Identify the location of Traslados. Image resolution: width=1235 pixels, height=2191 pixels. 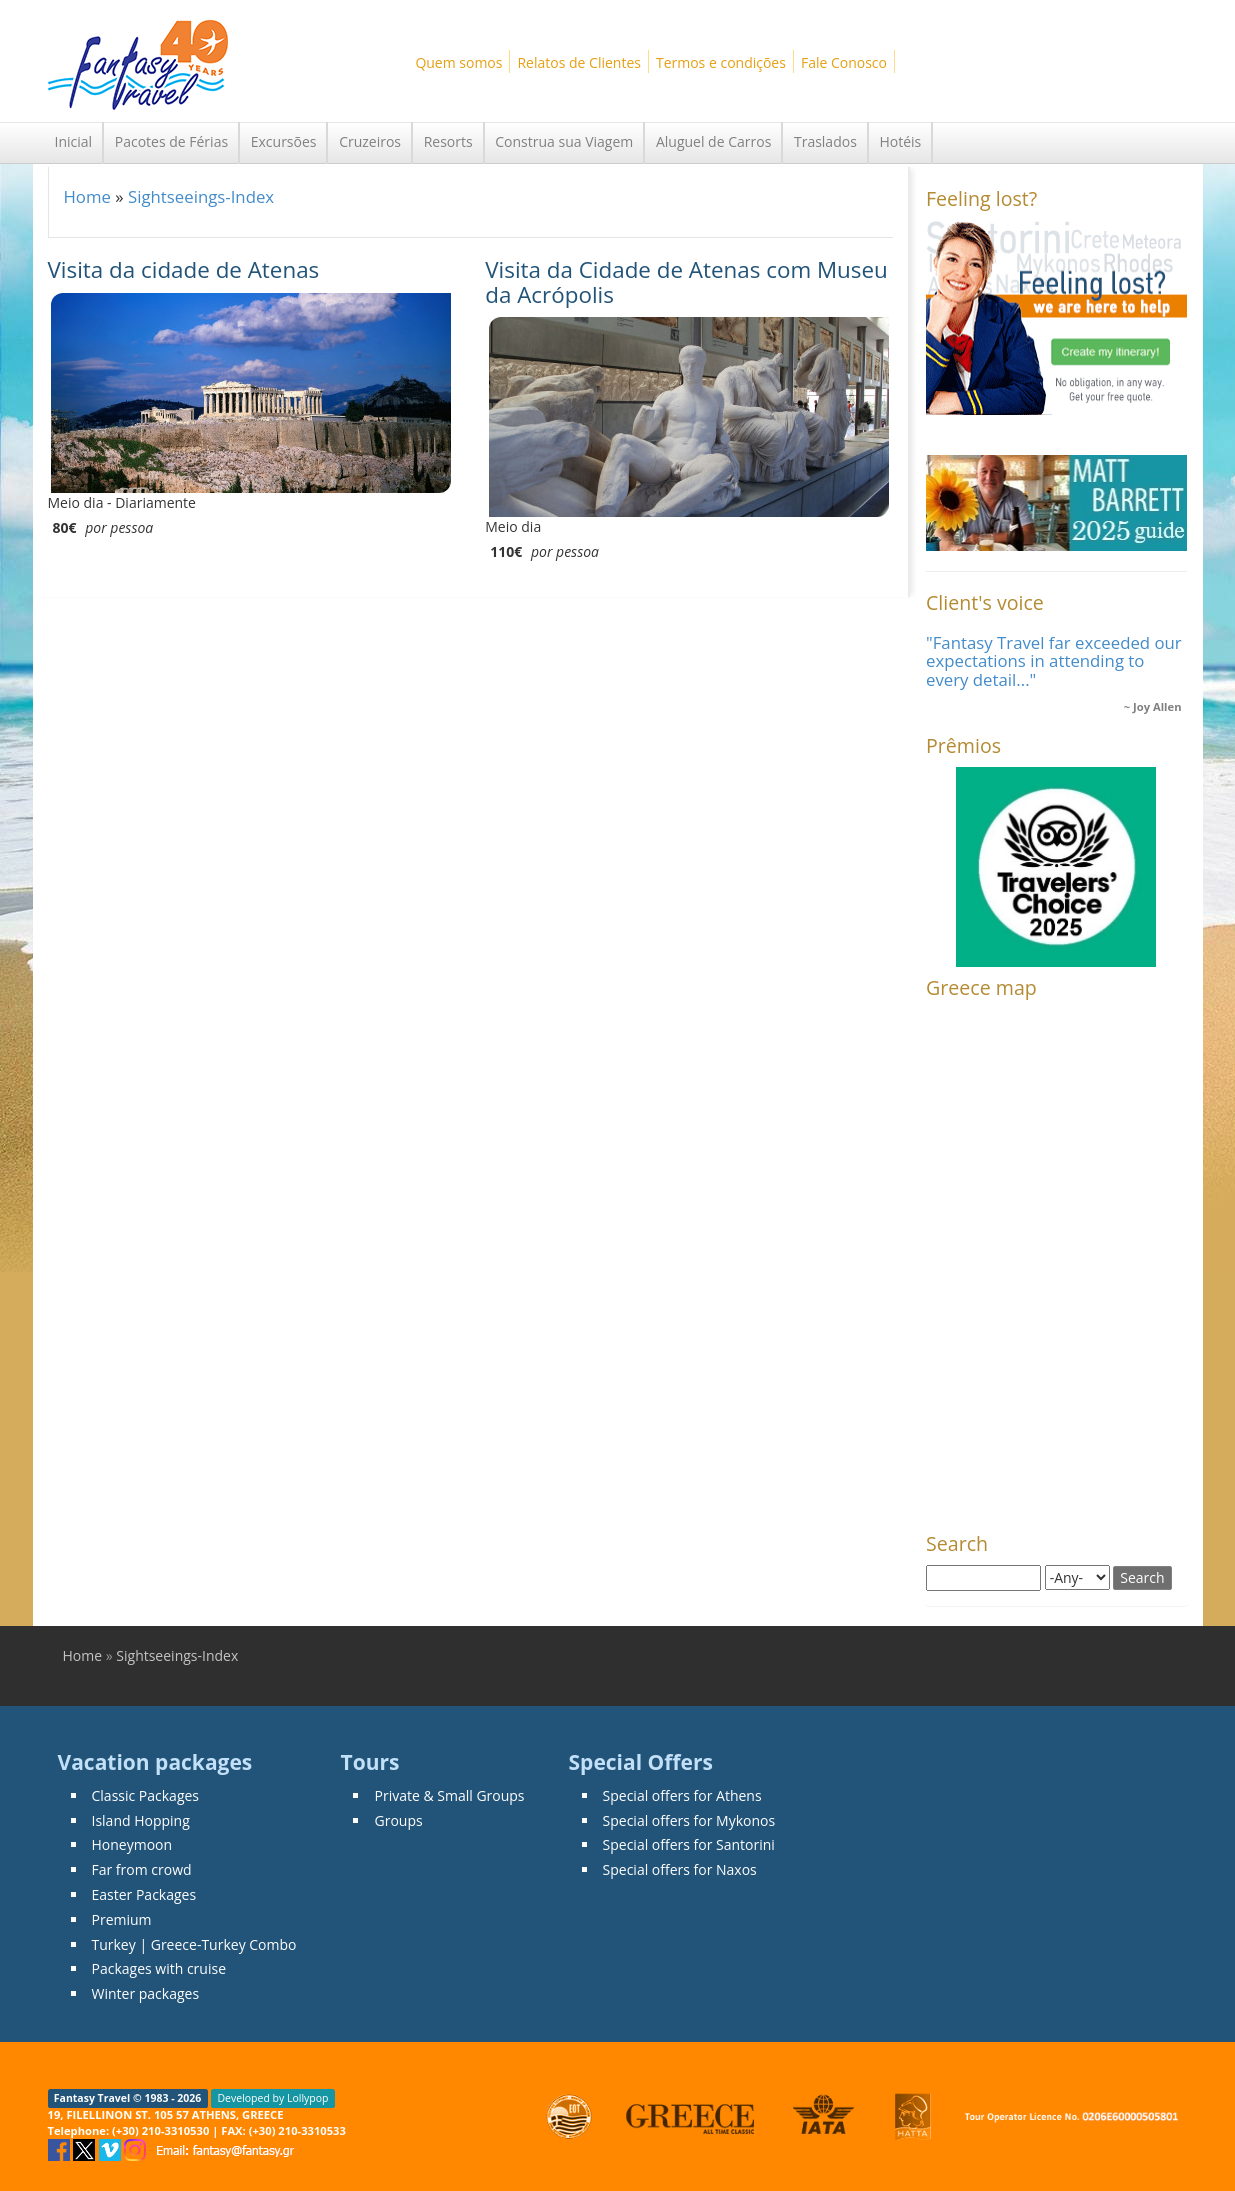
(825, 141).